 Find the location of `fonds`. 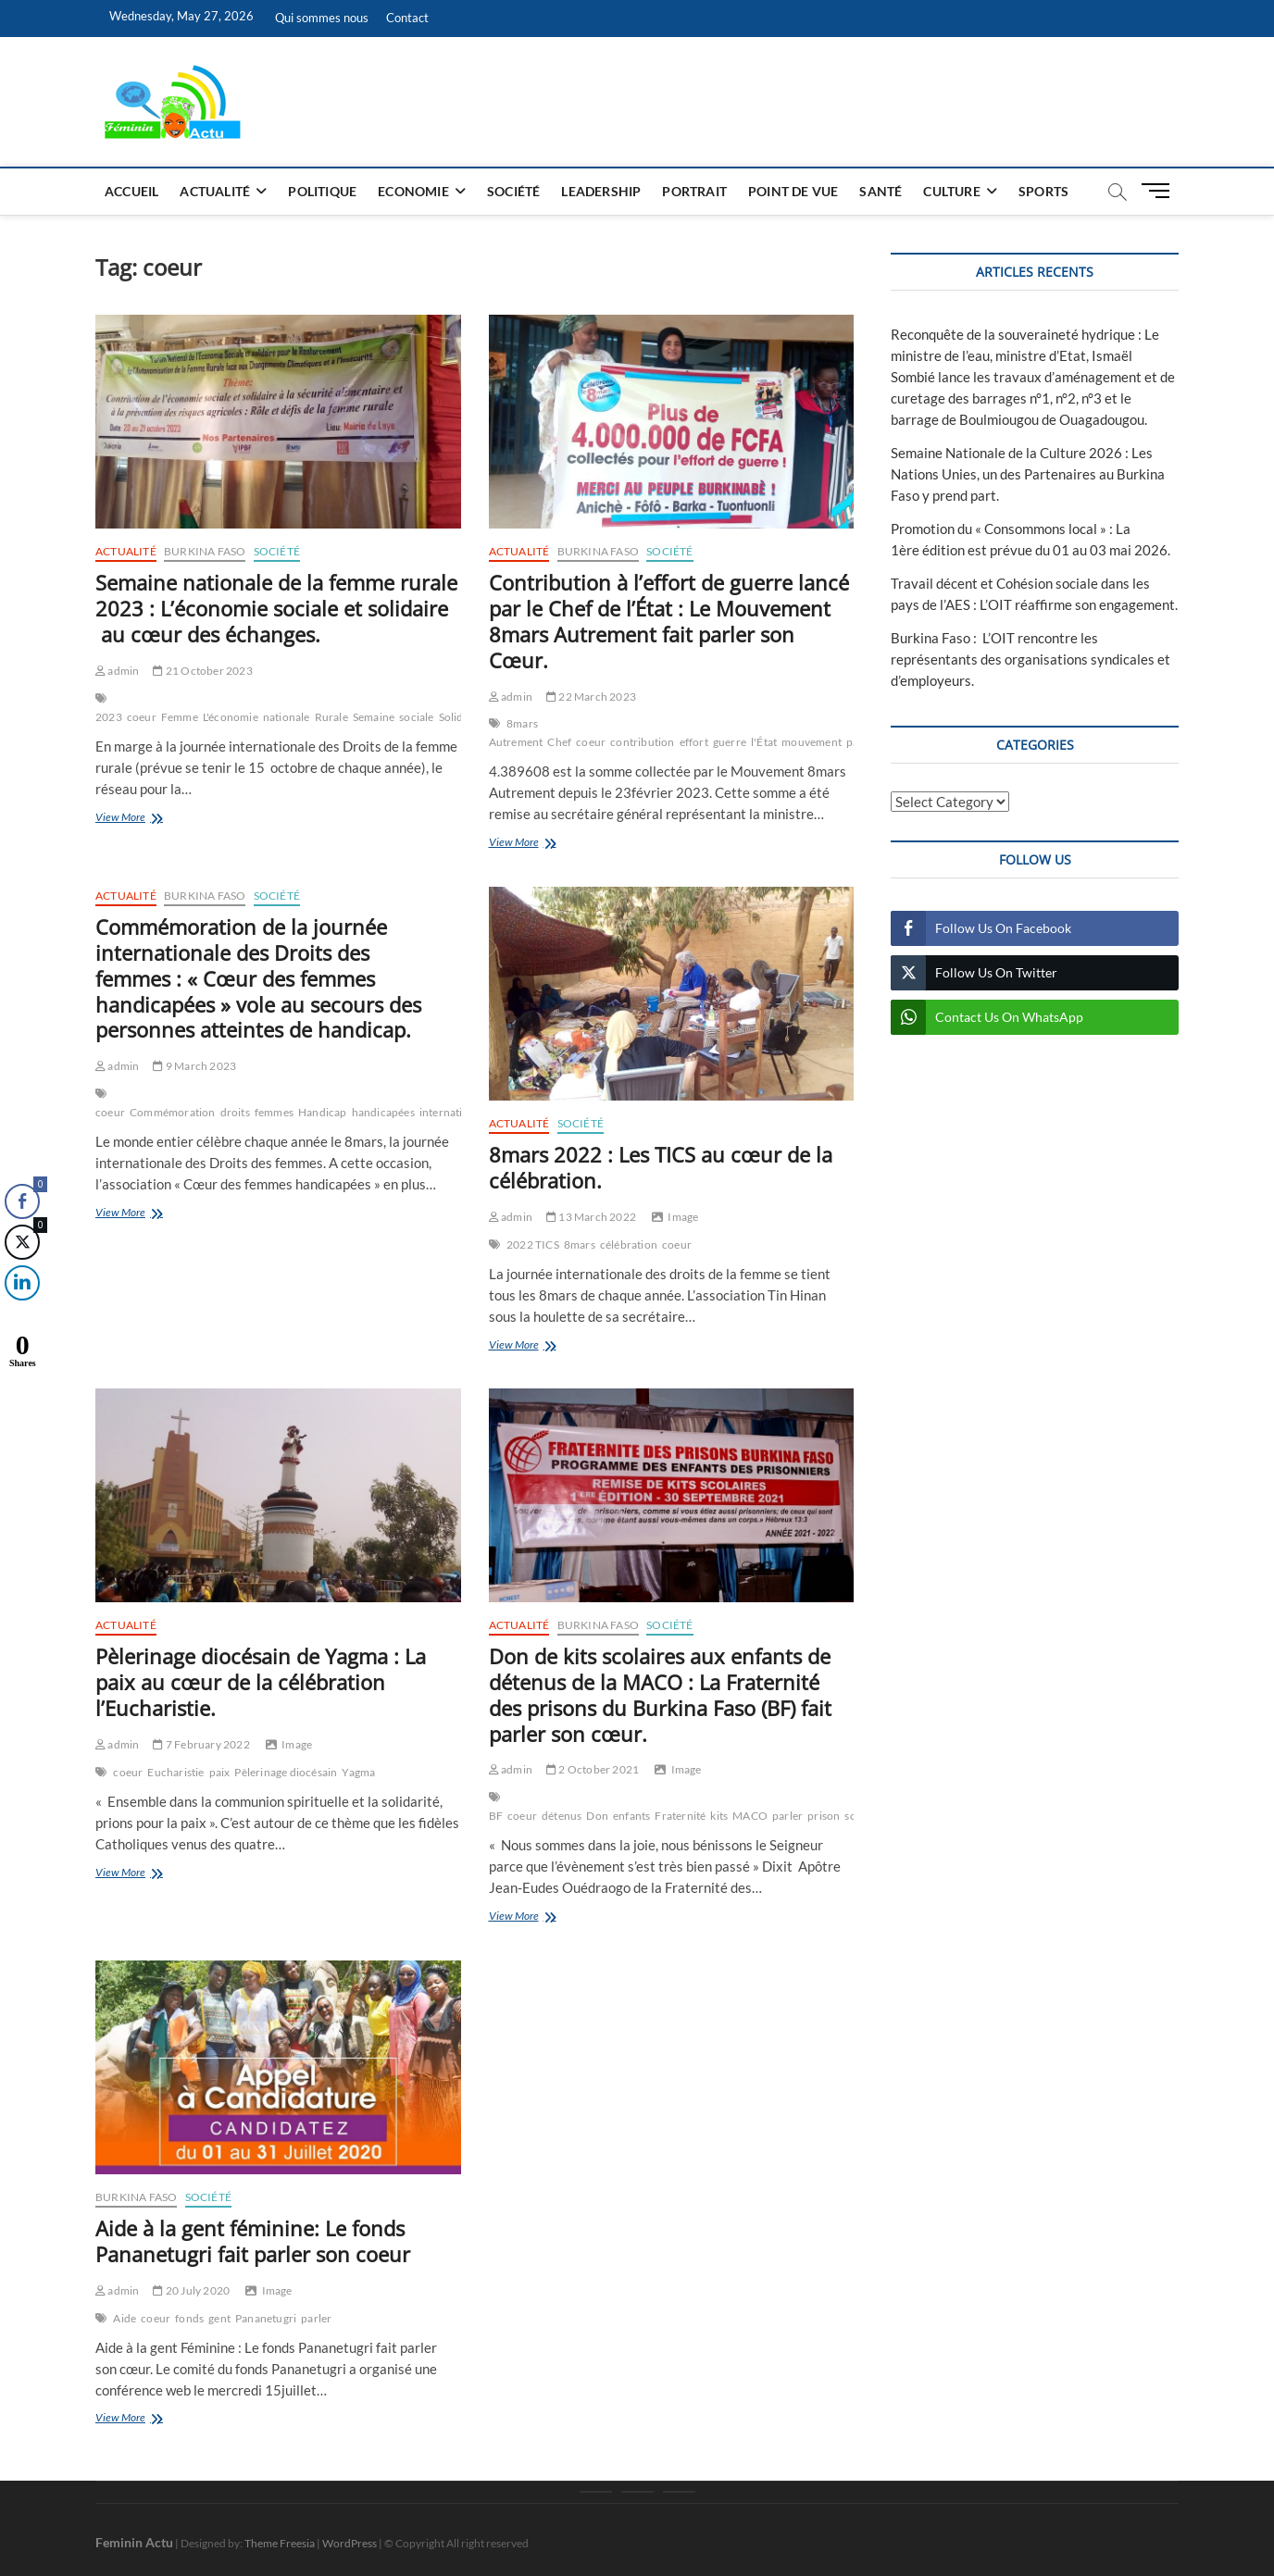

fonds is located at coordinates (189, 2318).